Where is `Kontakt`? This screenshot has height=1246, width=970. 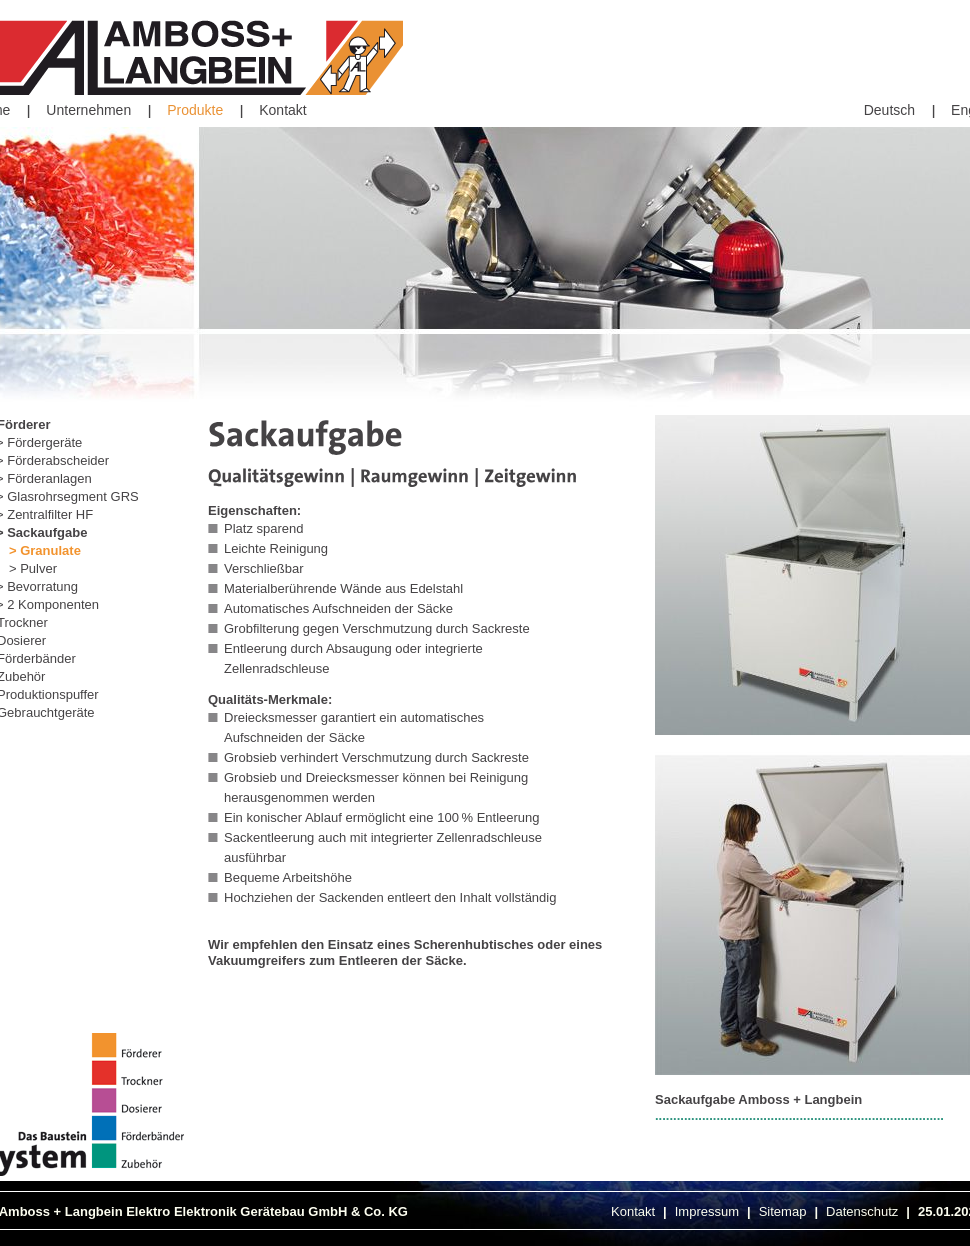 Kontakt is located at coordinates (282, 110).